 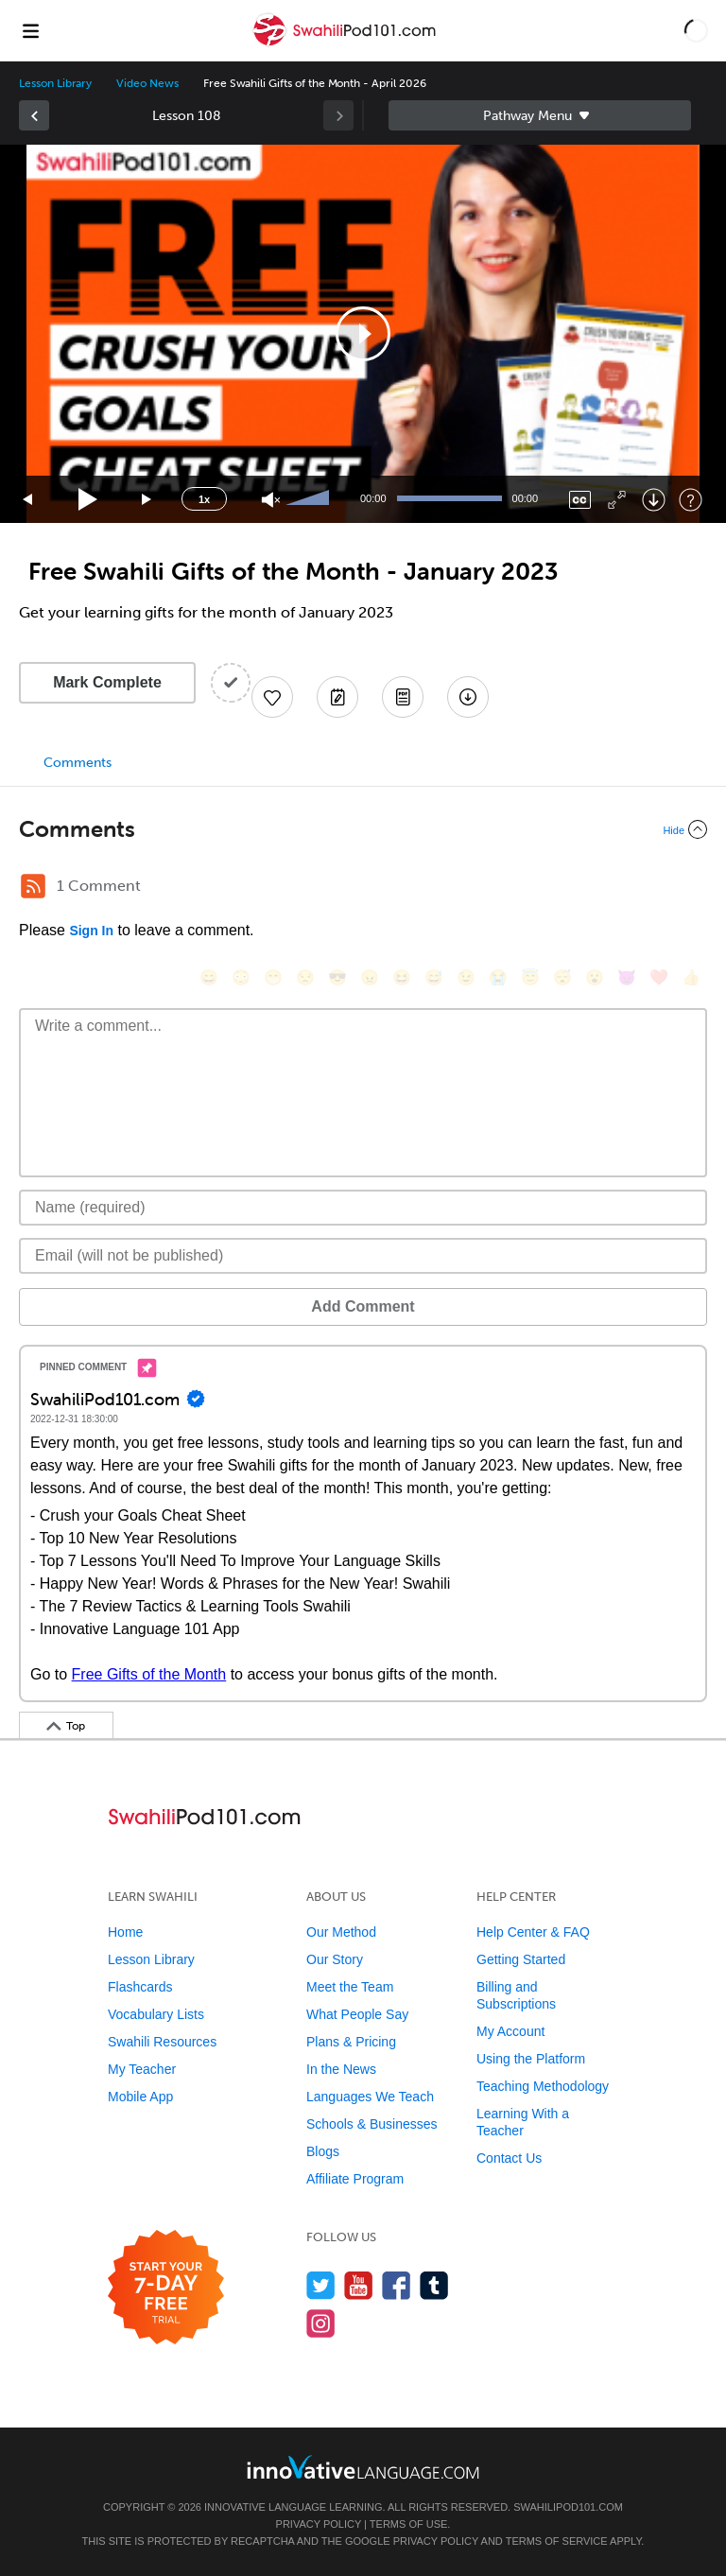 I want to click on [Home], so click(x=346, y=44).